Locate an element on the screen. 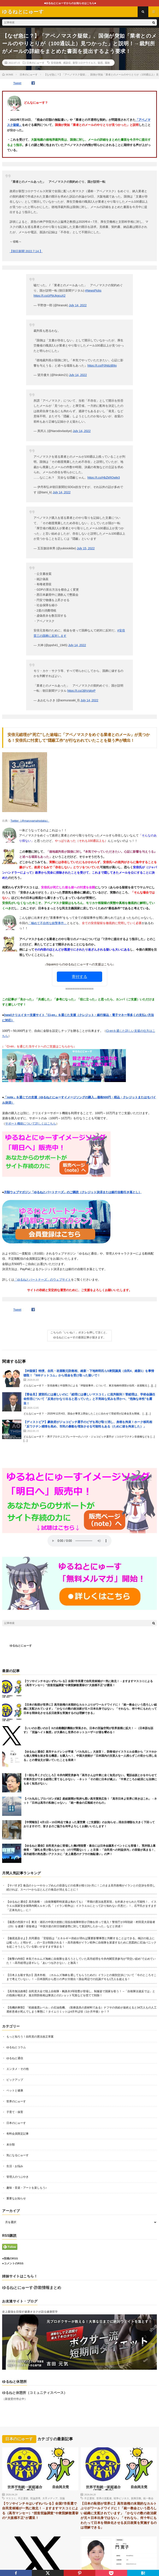 This screenshot has height=2576, width=159. ゆるねとコラム is located at coordinates (16, 2047).